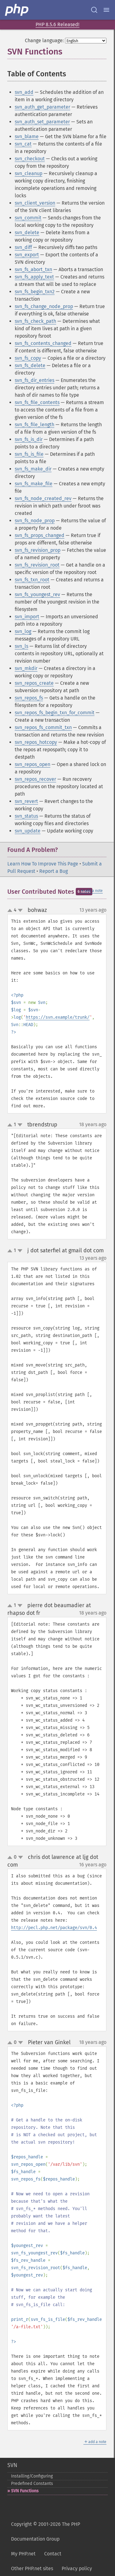  What do you see at coordinates (30, 365) in the screenshot?
I see `svn_fs_delete` at bounding box center [30, 365].